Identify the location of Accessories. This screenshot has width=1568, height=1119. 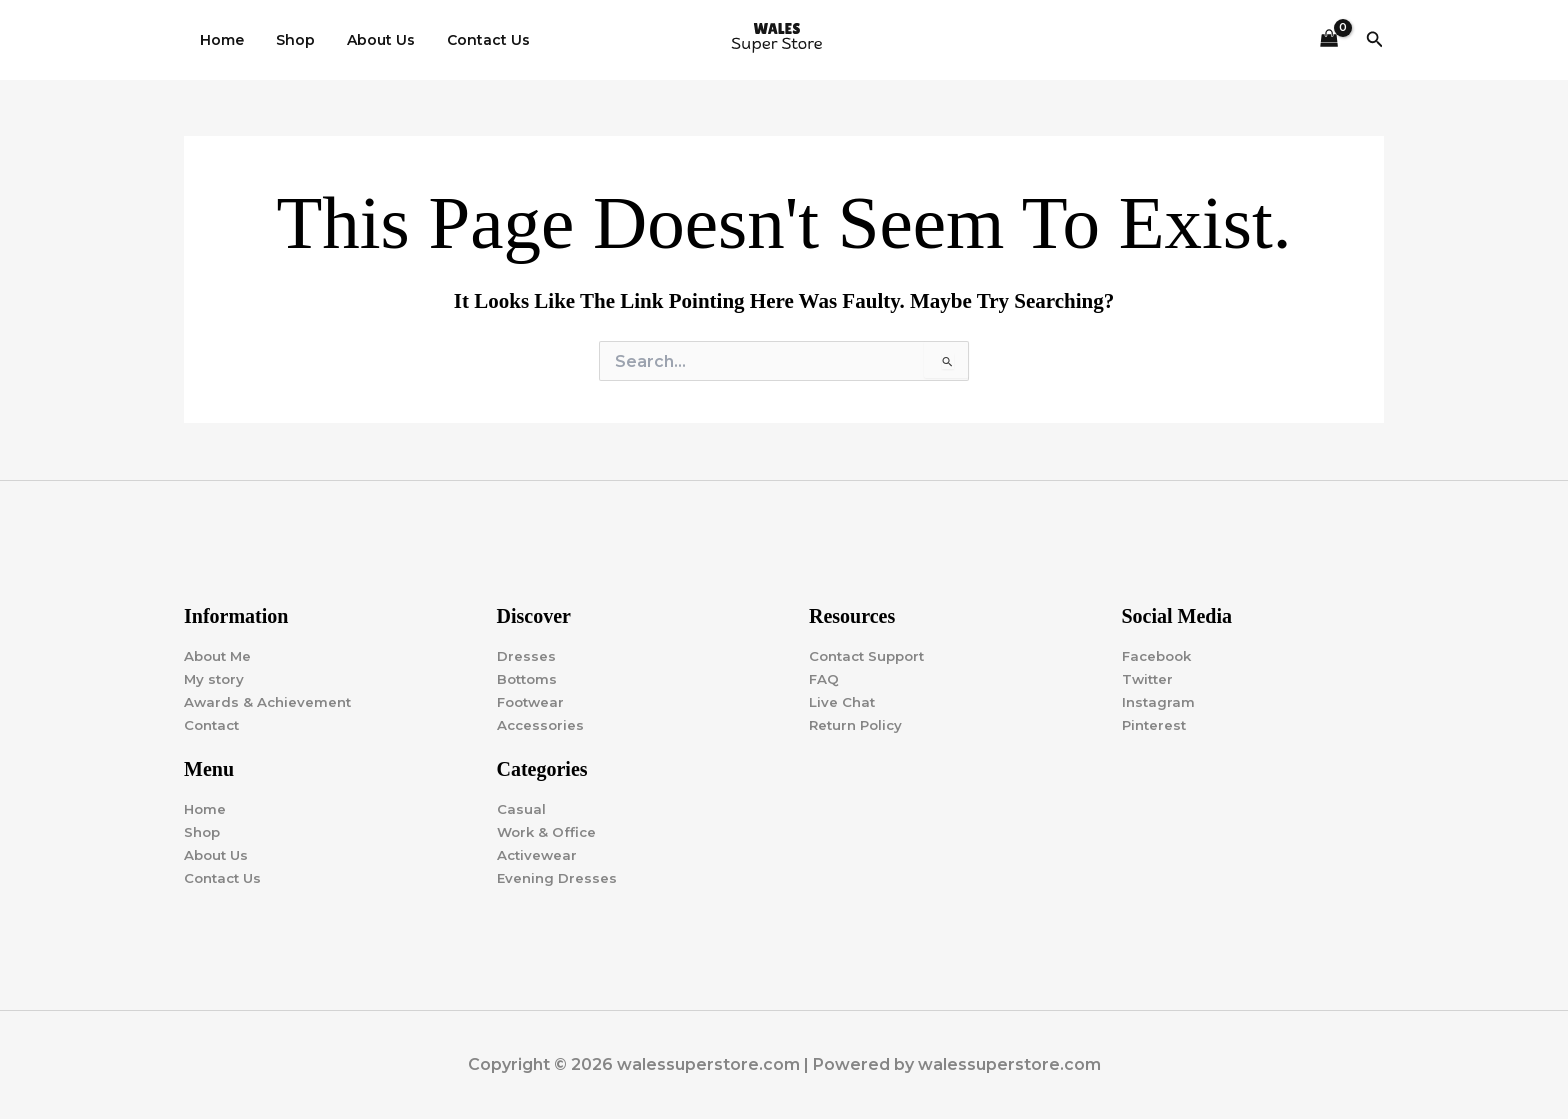
(542, 724).